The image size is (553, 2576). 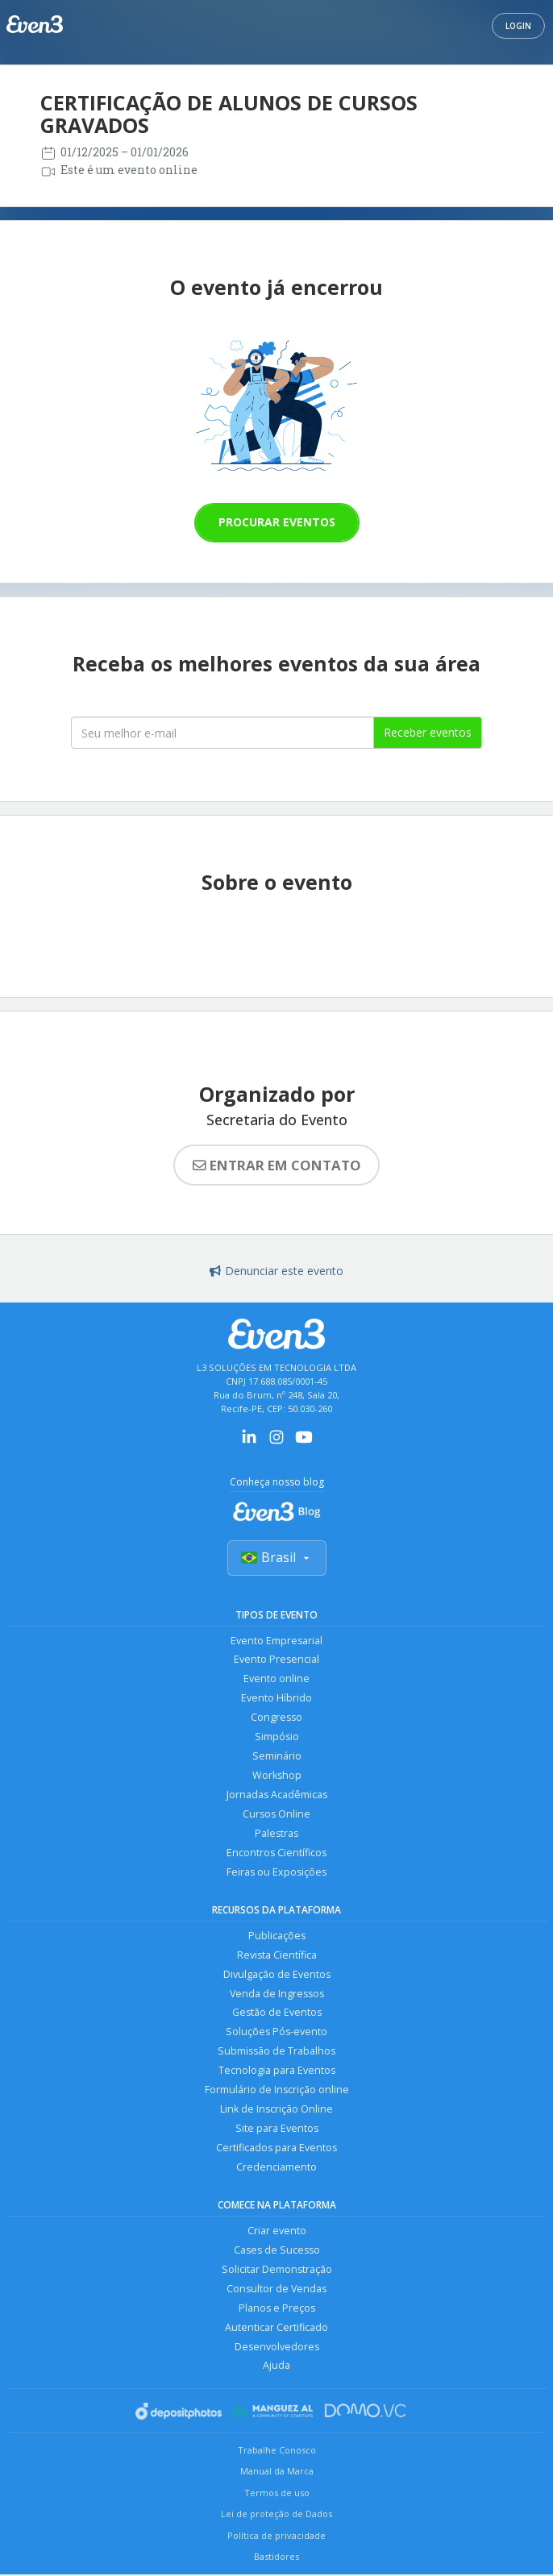 I want to click on Brasil [Selecionar país], so click(x=277, y=1557).